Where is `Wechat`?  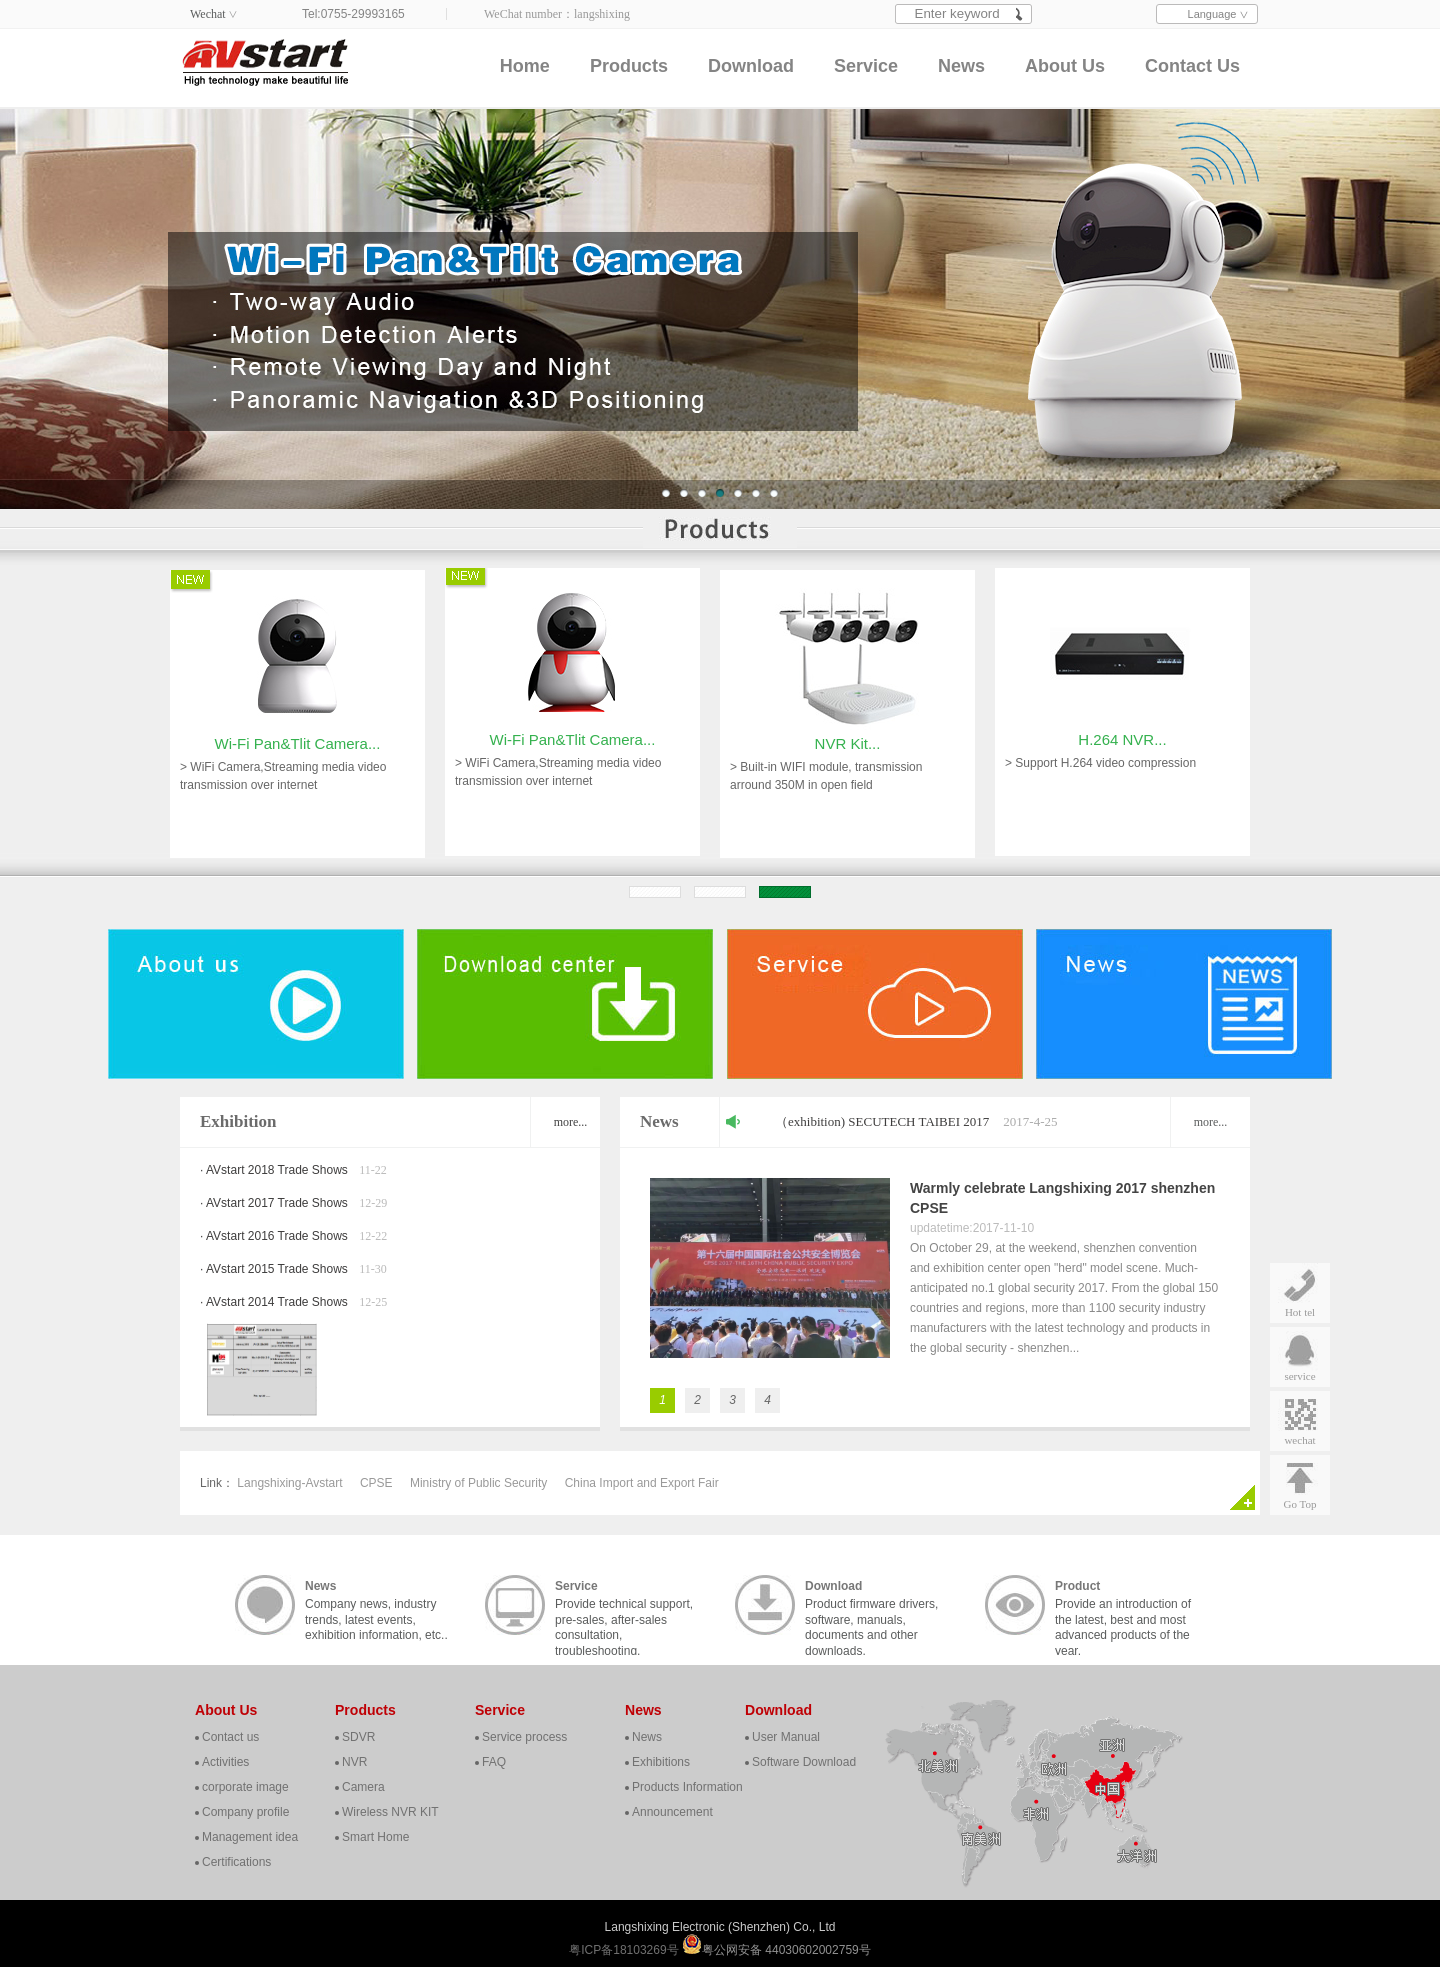 Wechat is located at coordinates (208, 14).